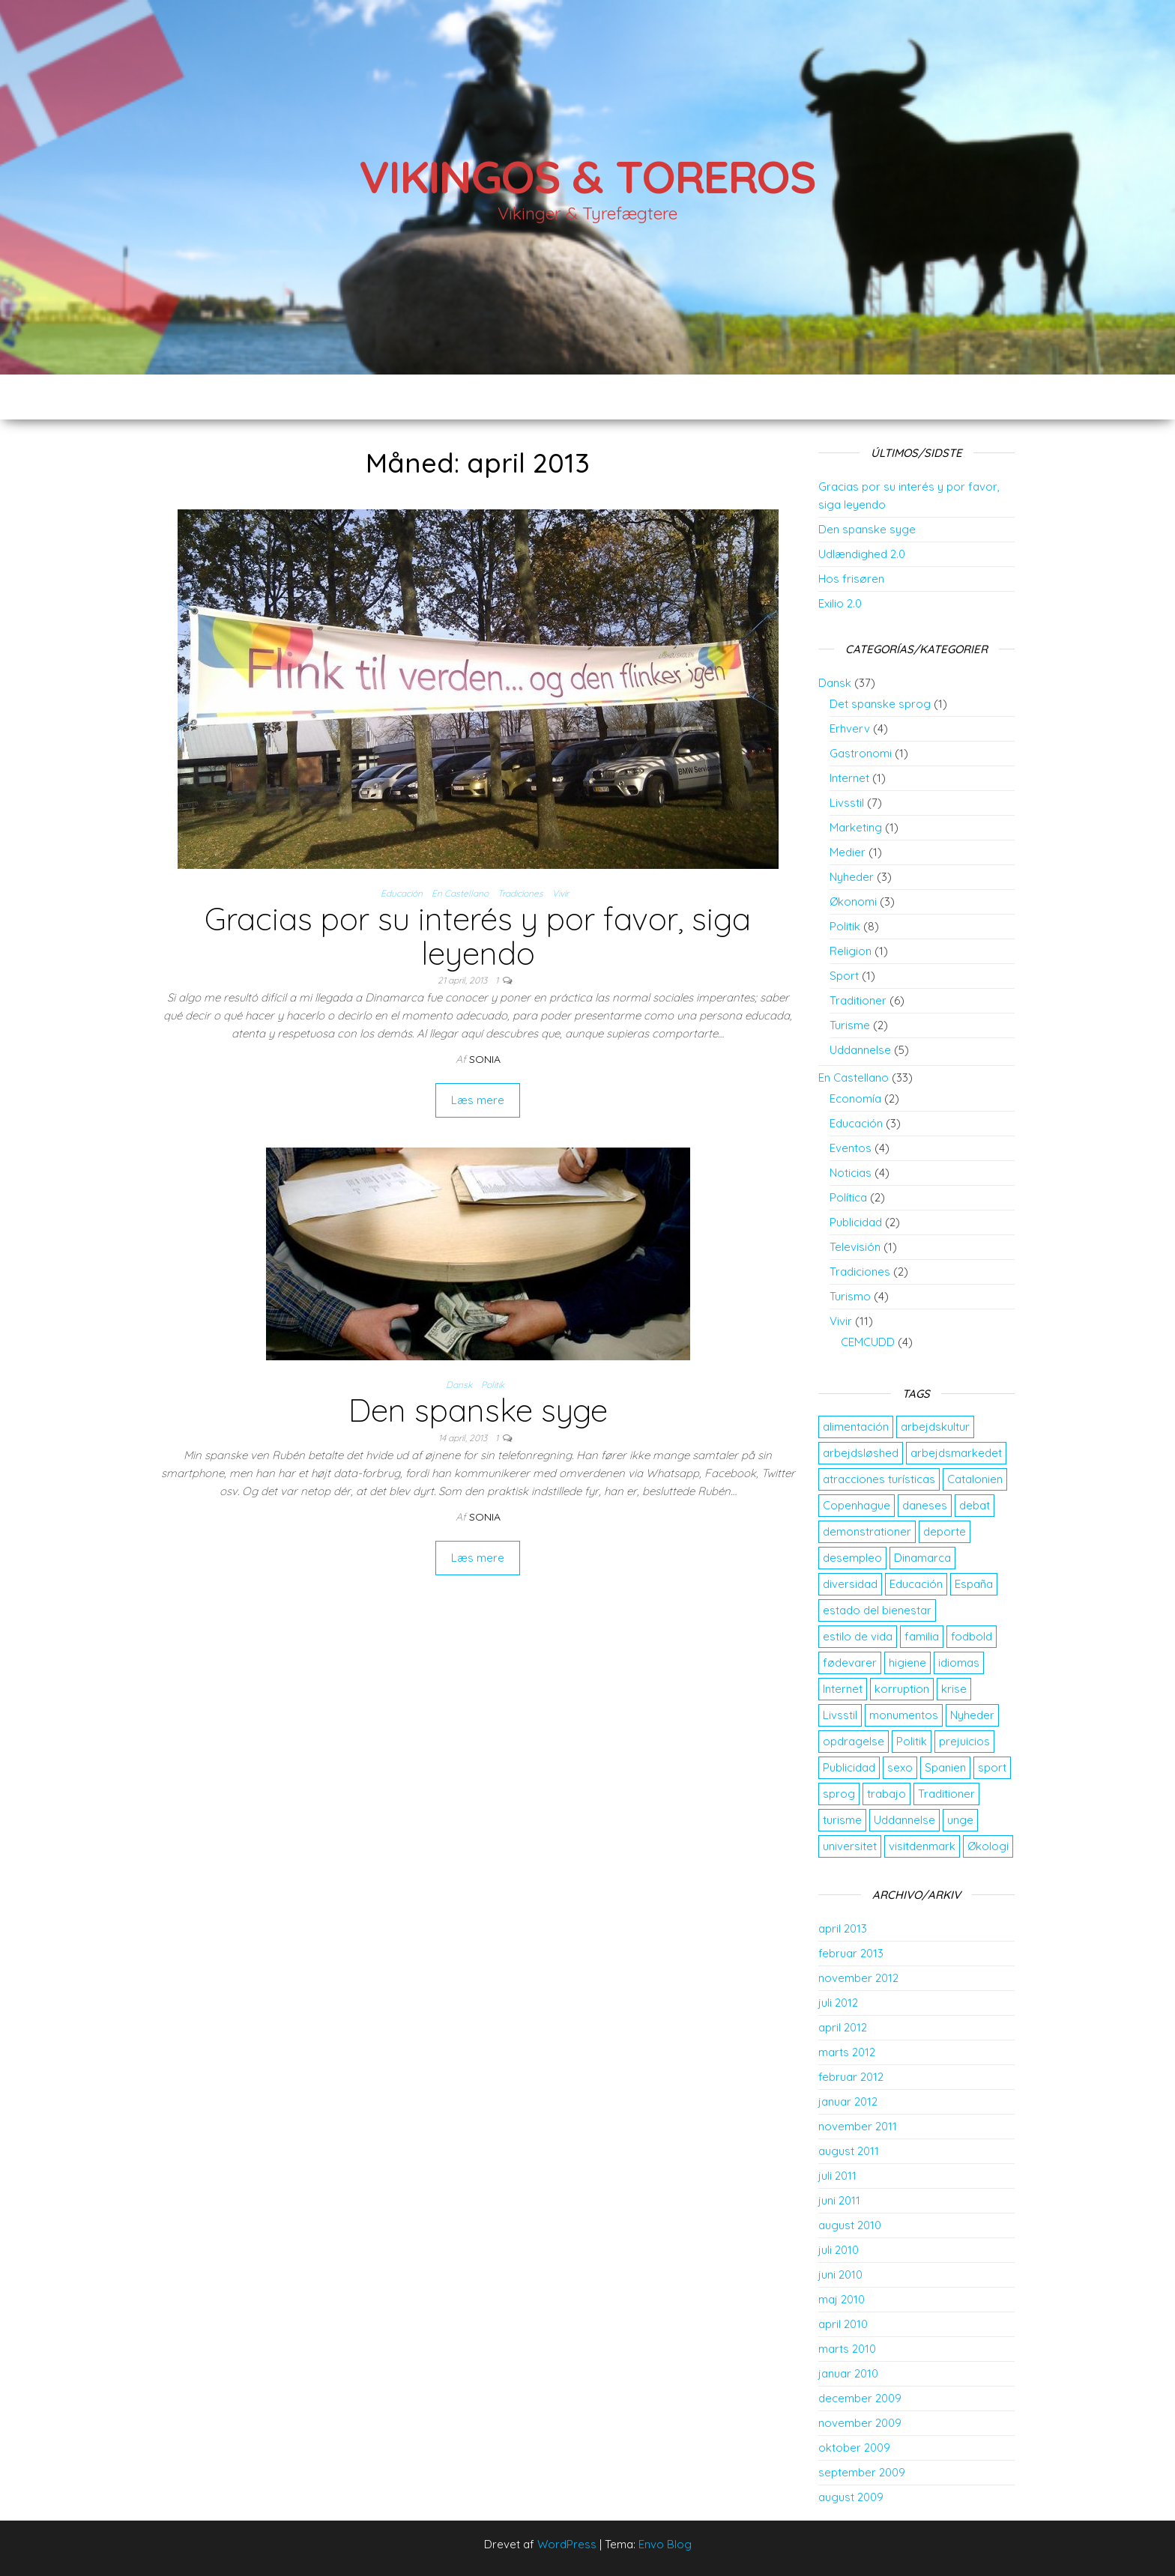 This screenshot has height=2576, width=1175. I want to click on daneses [daneses (2 elementer)], so click(924, 1505).